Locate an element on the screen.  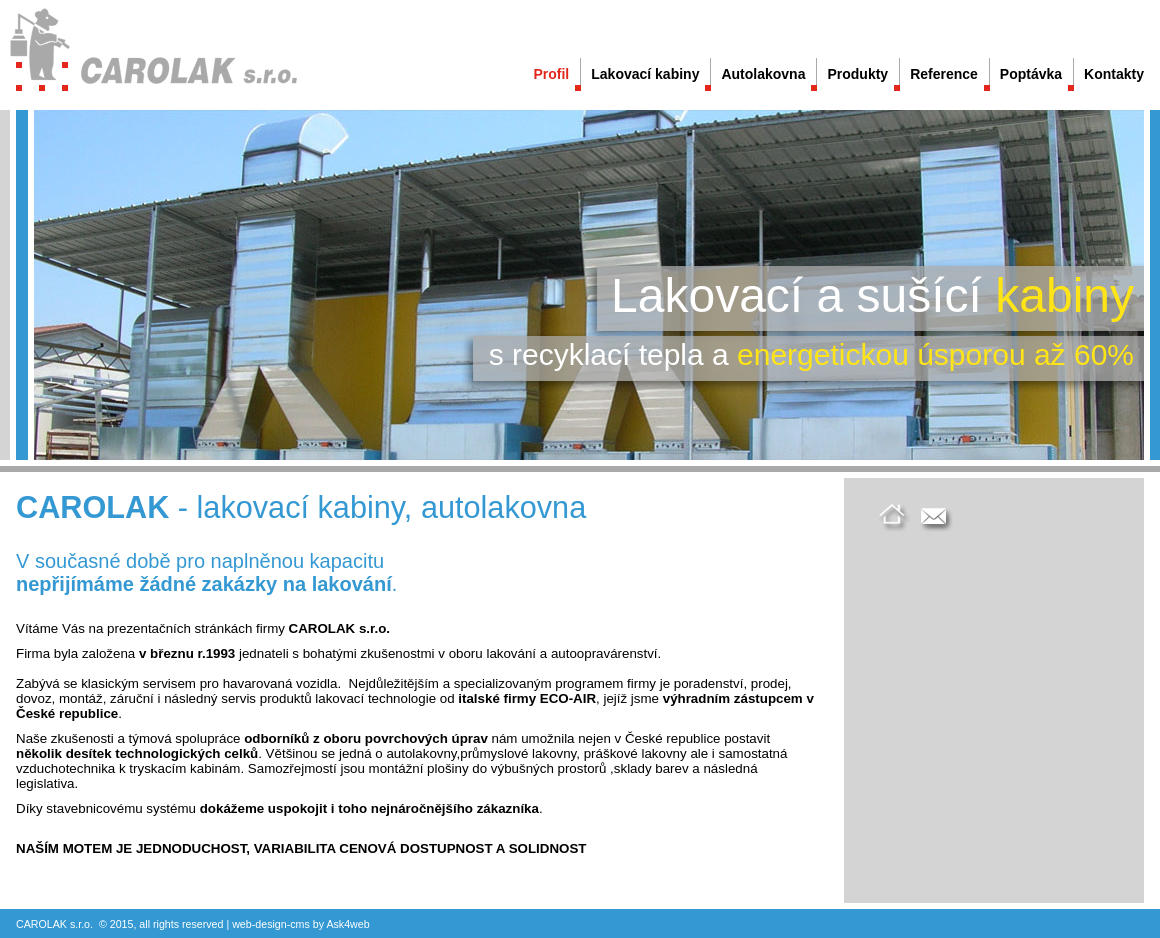
Ask4web is located at coordinates (347, 924).